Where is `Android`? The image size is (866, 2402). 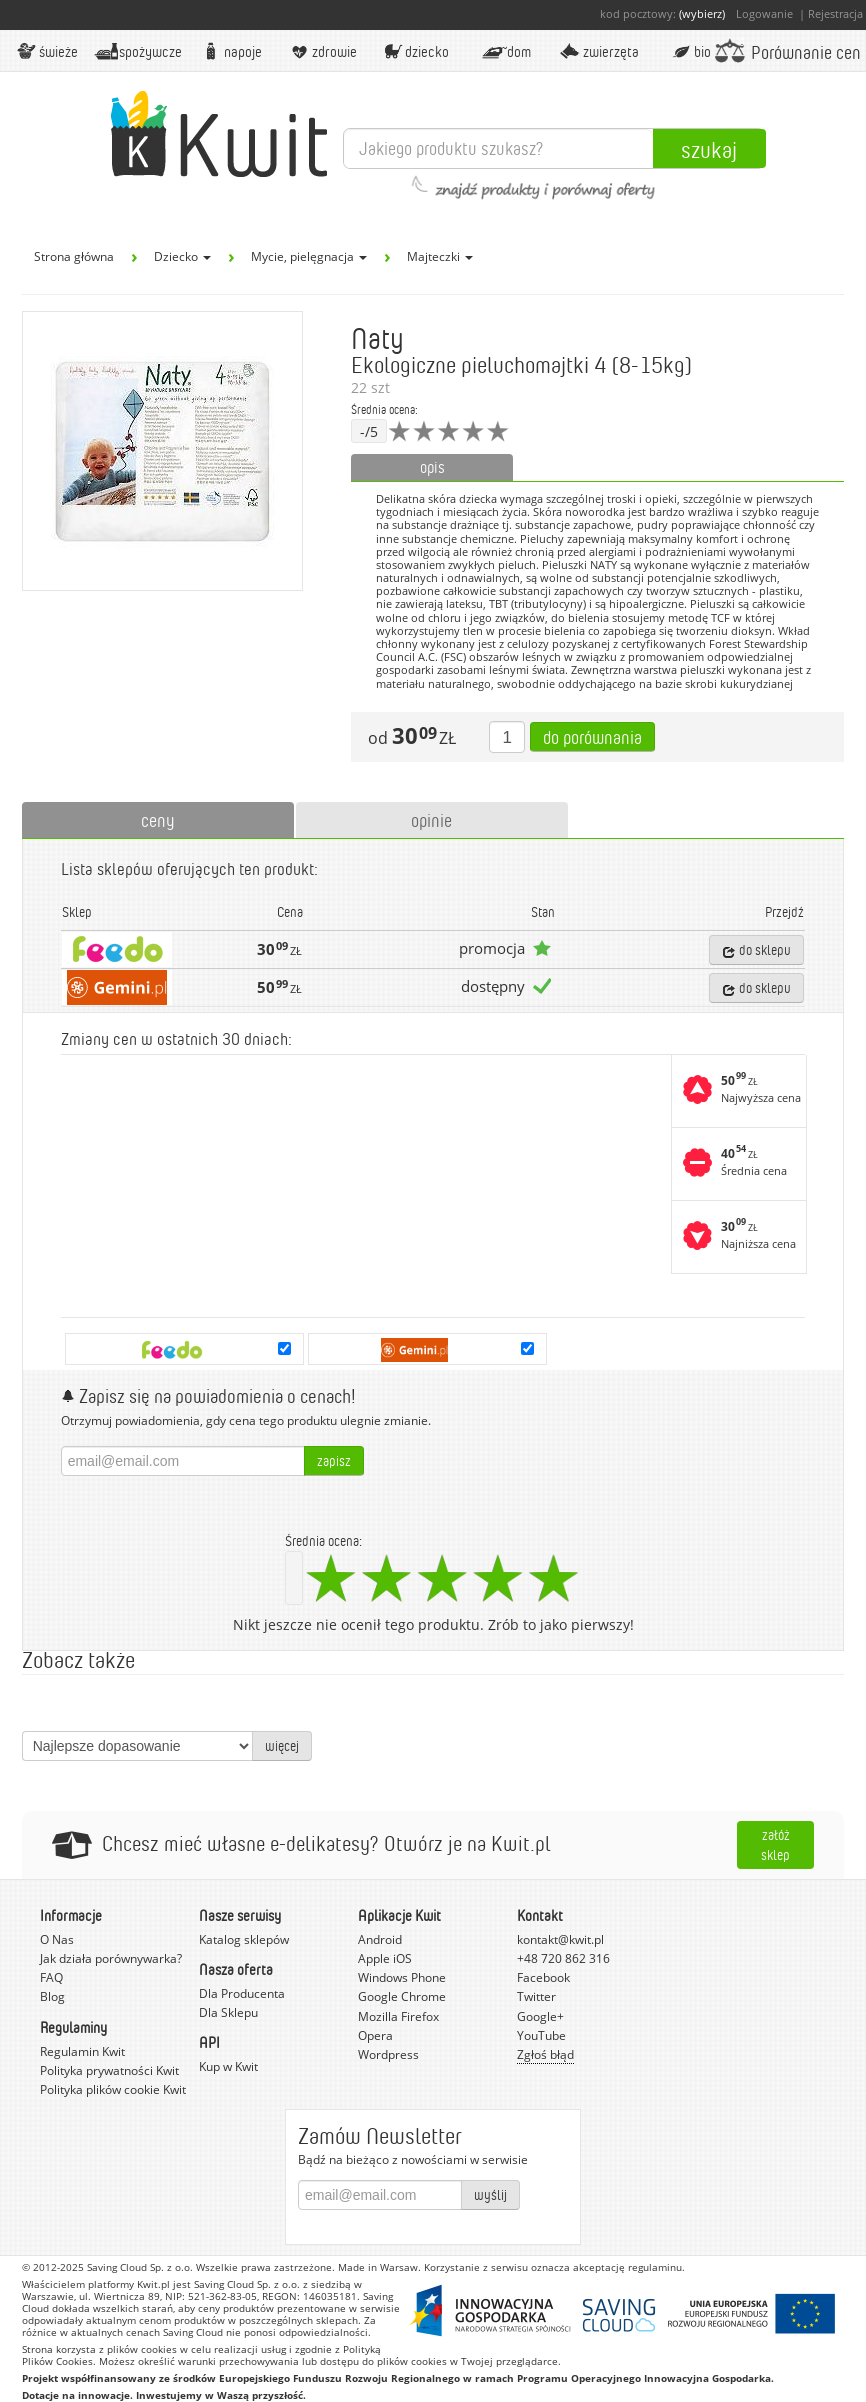
Android is located at coordinates (380, 1939).